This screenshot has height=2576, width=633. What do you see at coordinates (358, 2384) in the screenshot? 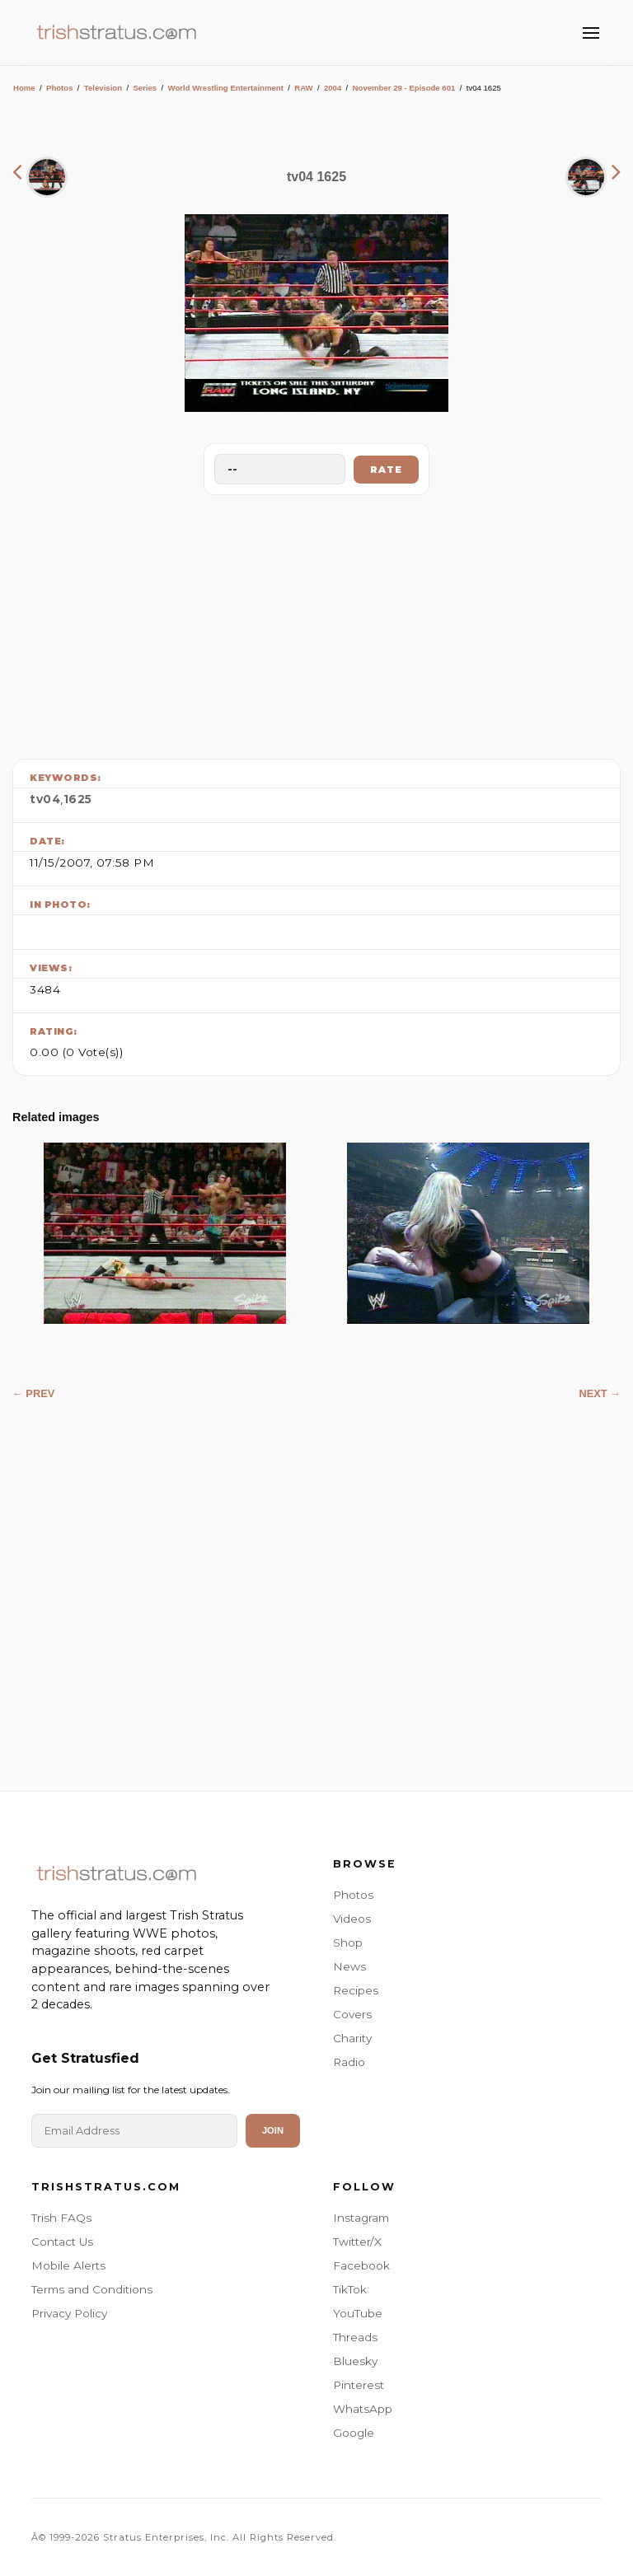
I see `Pinterest` at bounding box center [358, 2384].